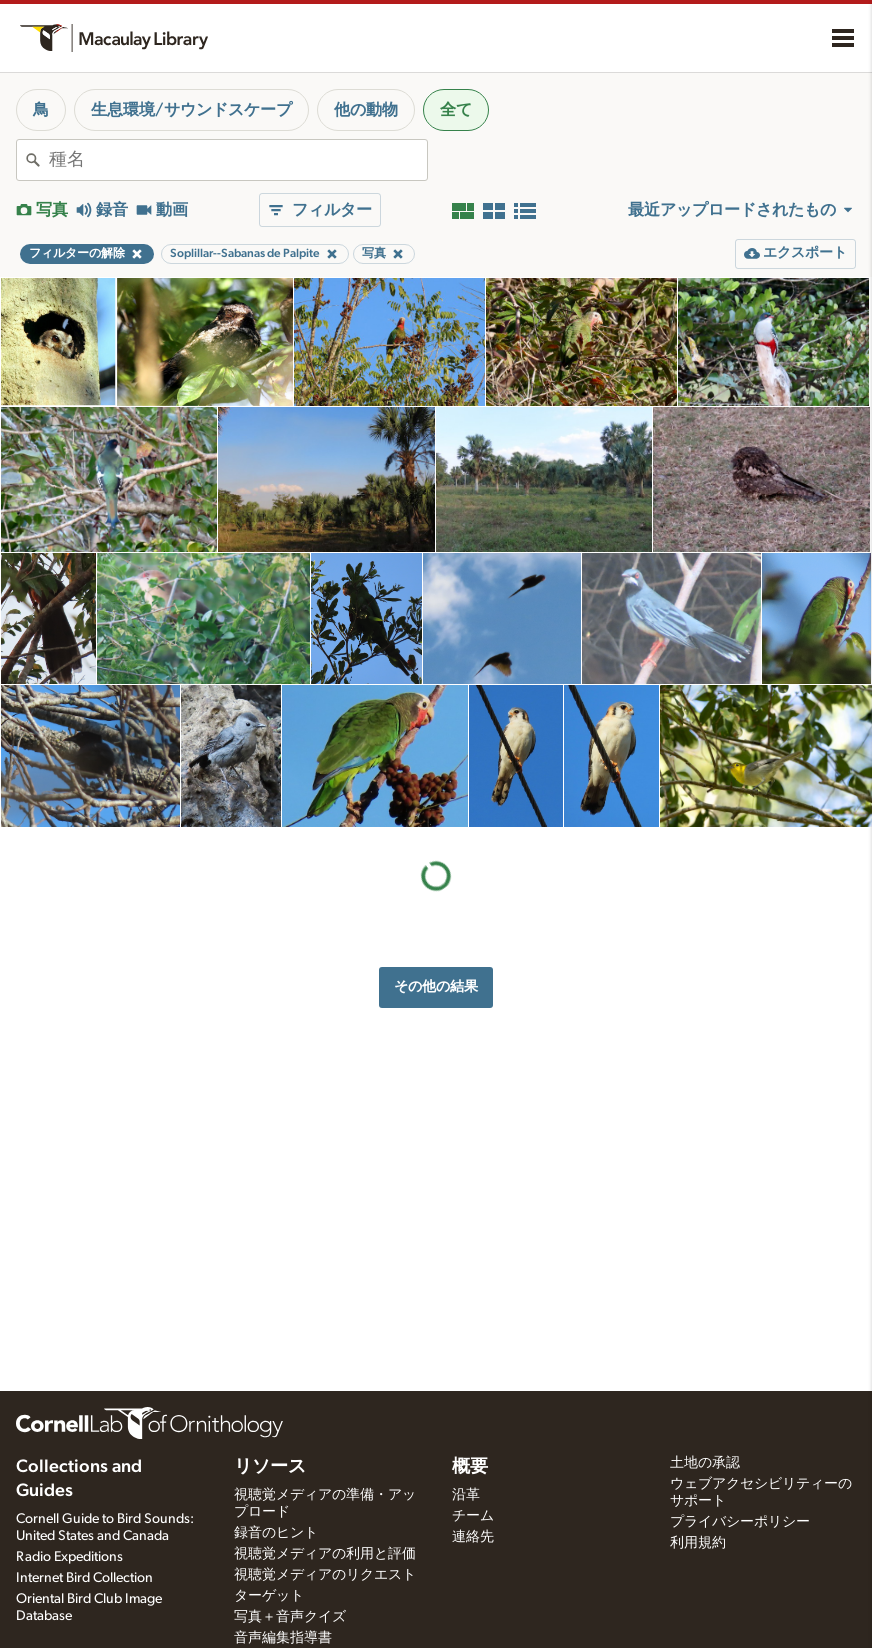 This screenshot has height=1648, width=872. What do you see at coordinates (325, 1554) in the screenshot?
I see `視聴覚メディアの利用と評価` at bounding box center [325, 1554].